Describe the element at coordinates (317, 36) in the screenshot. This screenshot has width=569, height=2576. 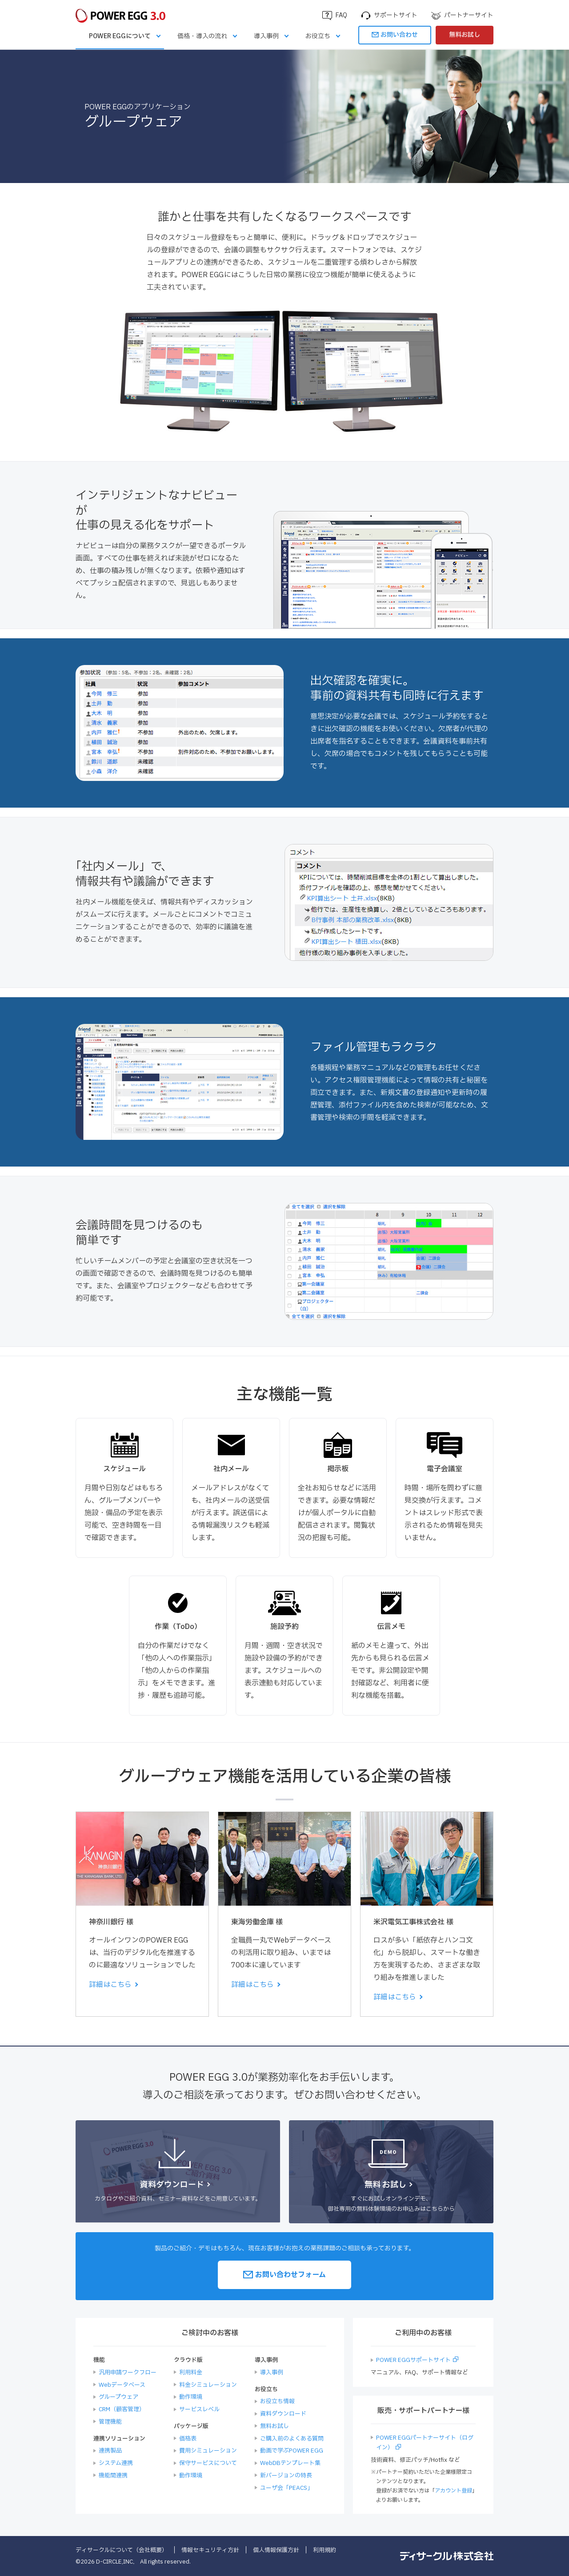
I see `お役立ち` at that location.